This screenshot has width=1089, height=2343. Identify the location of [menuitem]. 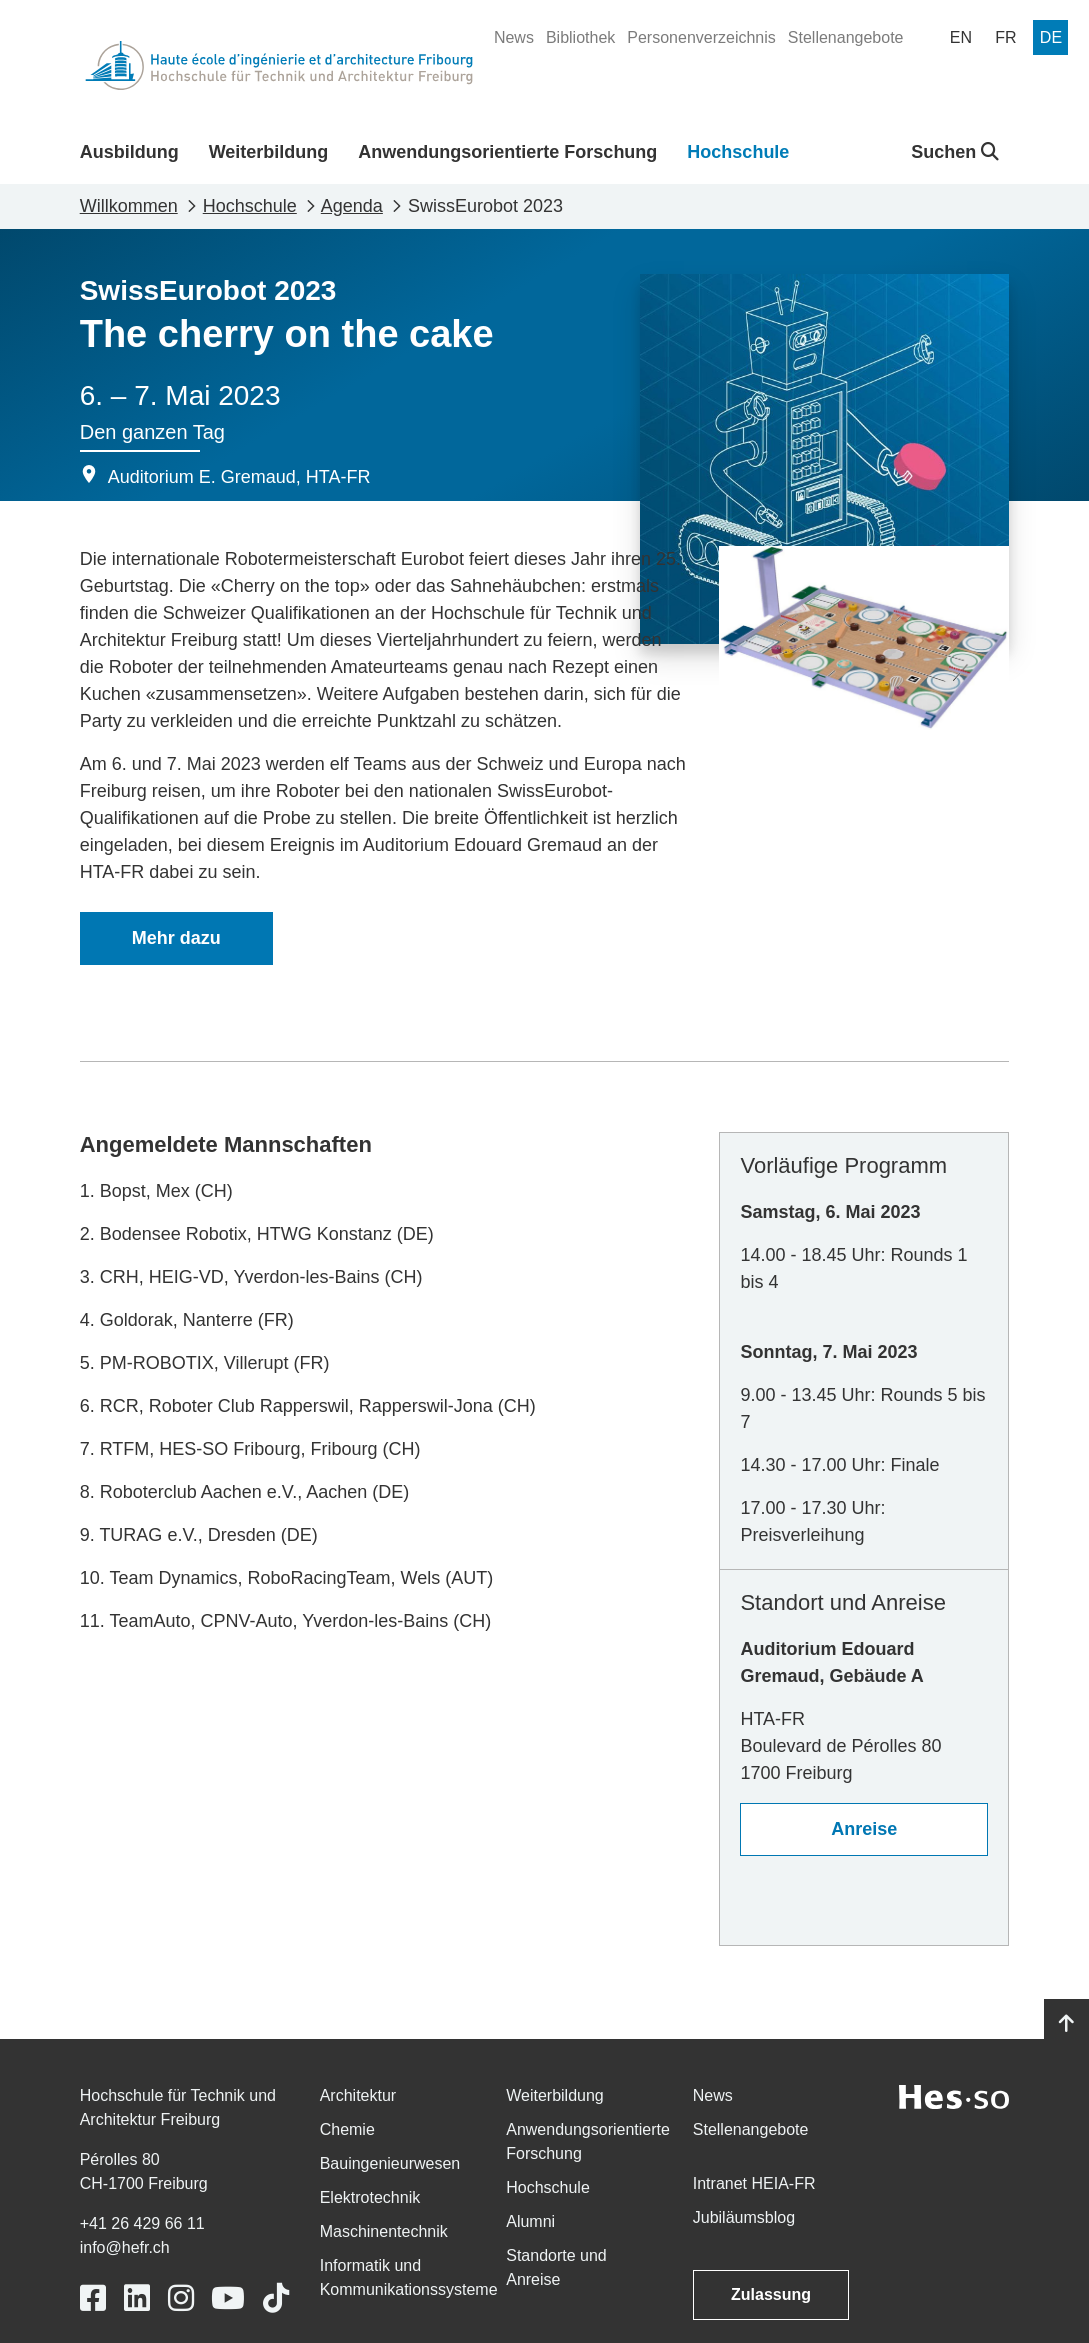
(514, 38).